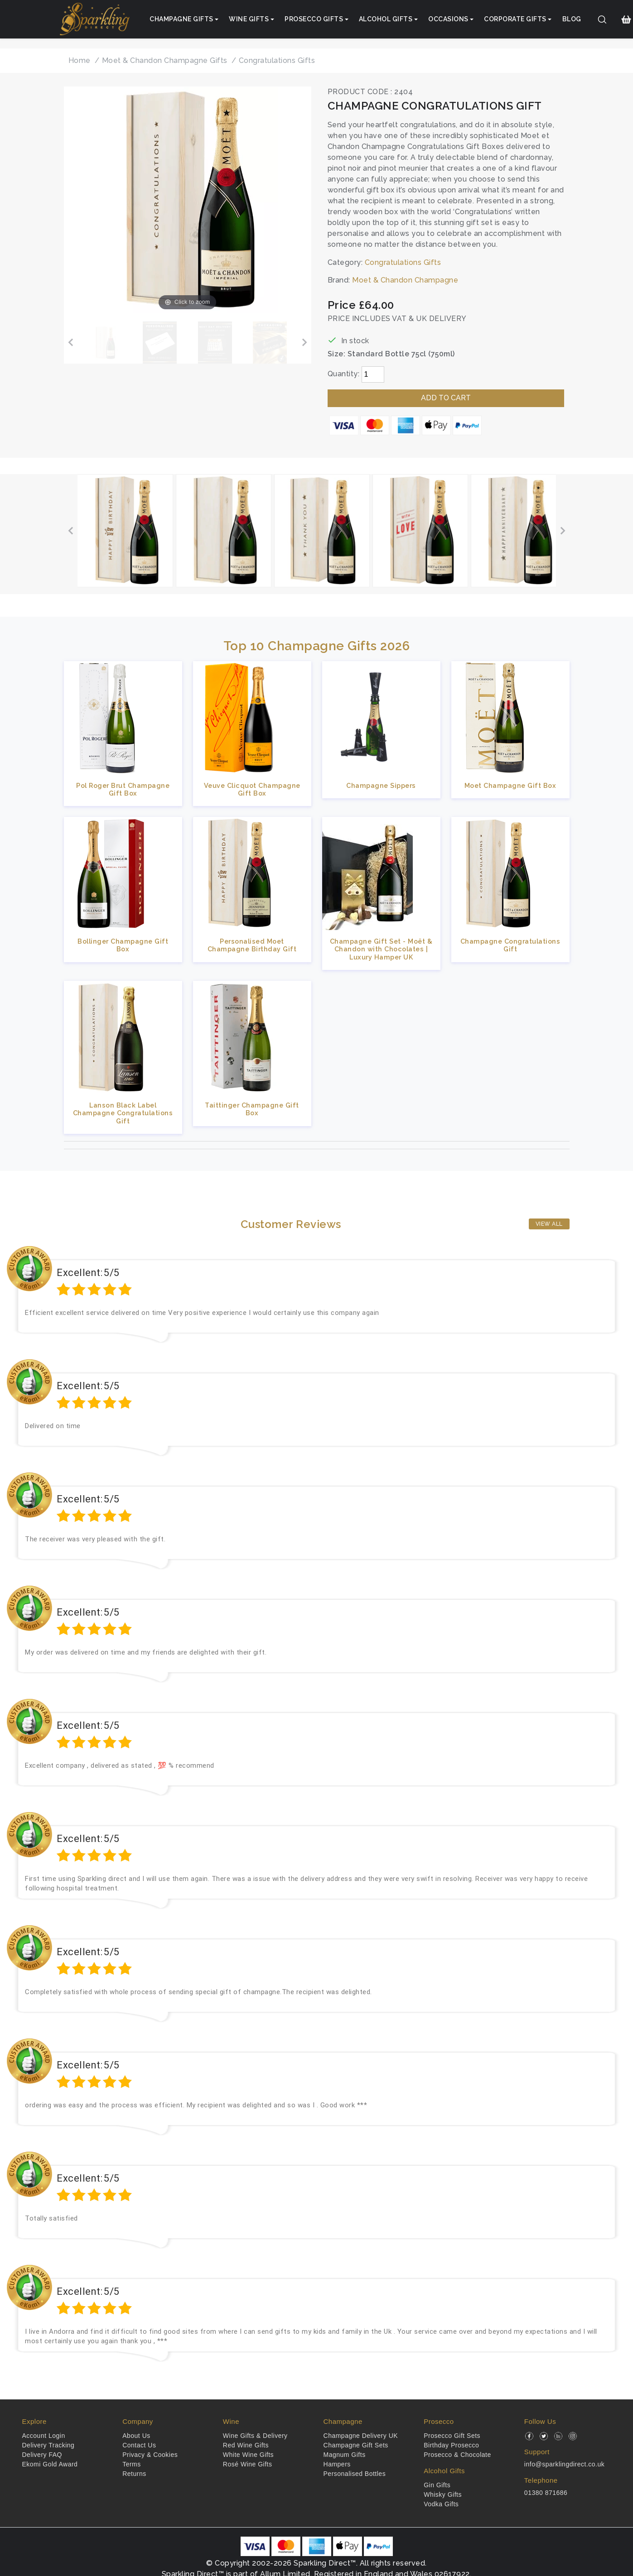  I want to click on Moet & Chandon Champagne, so click(405, 280).